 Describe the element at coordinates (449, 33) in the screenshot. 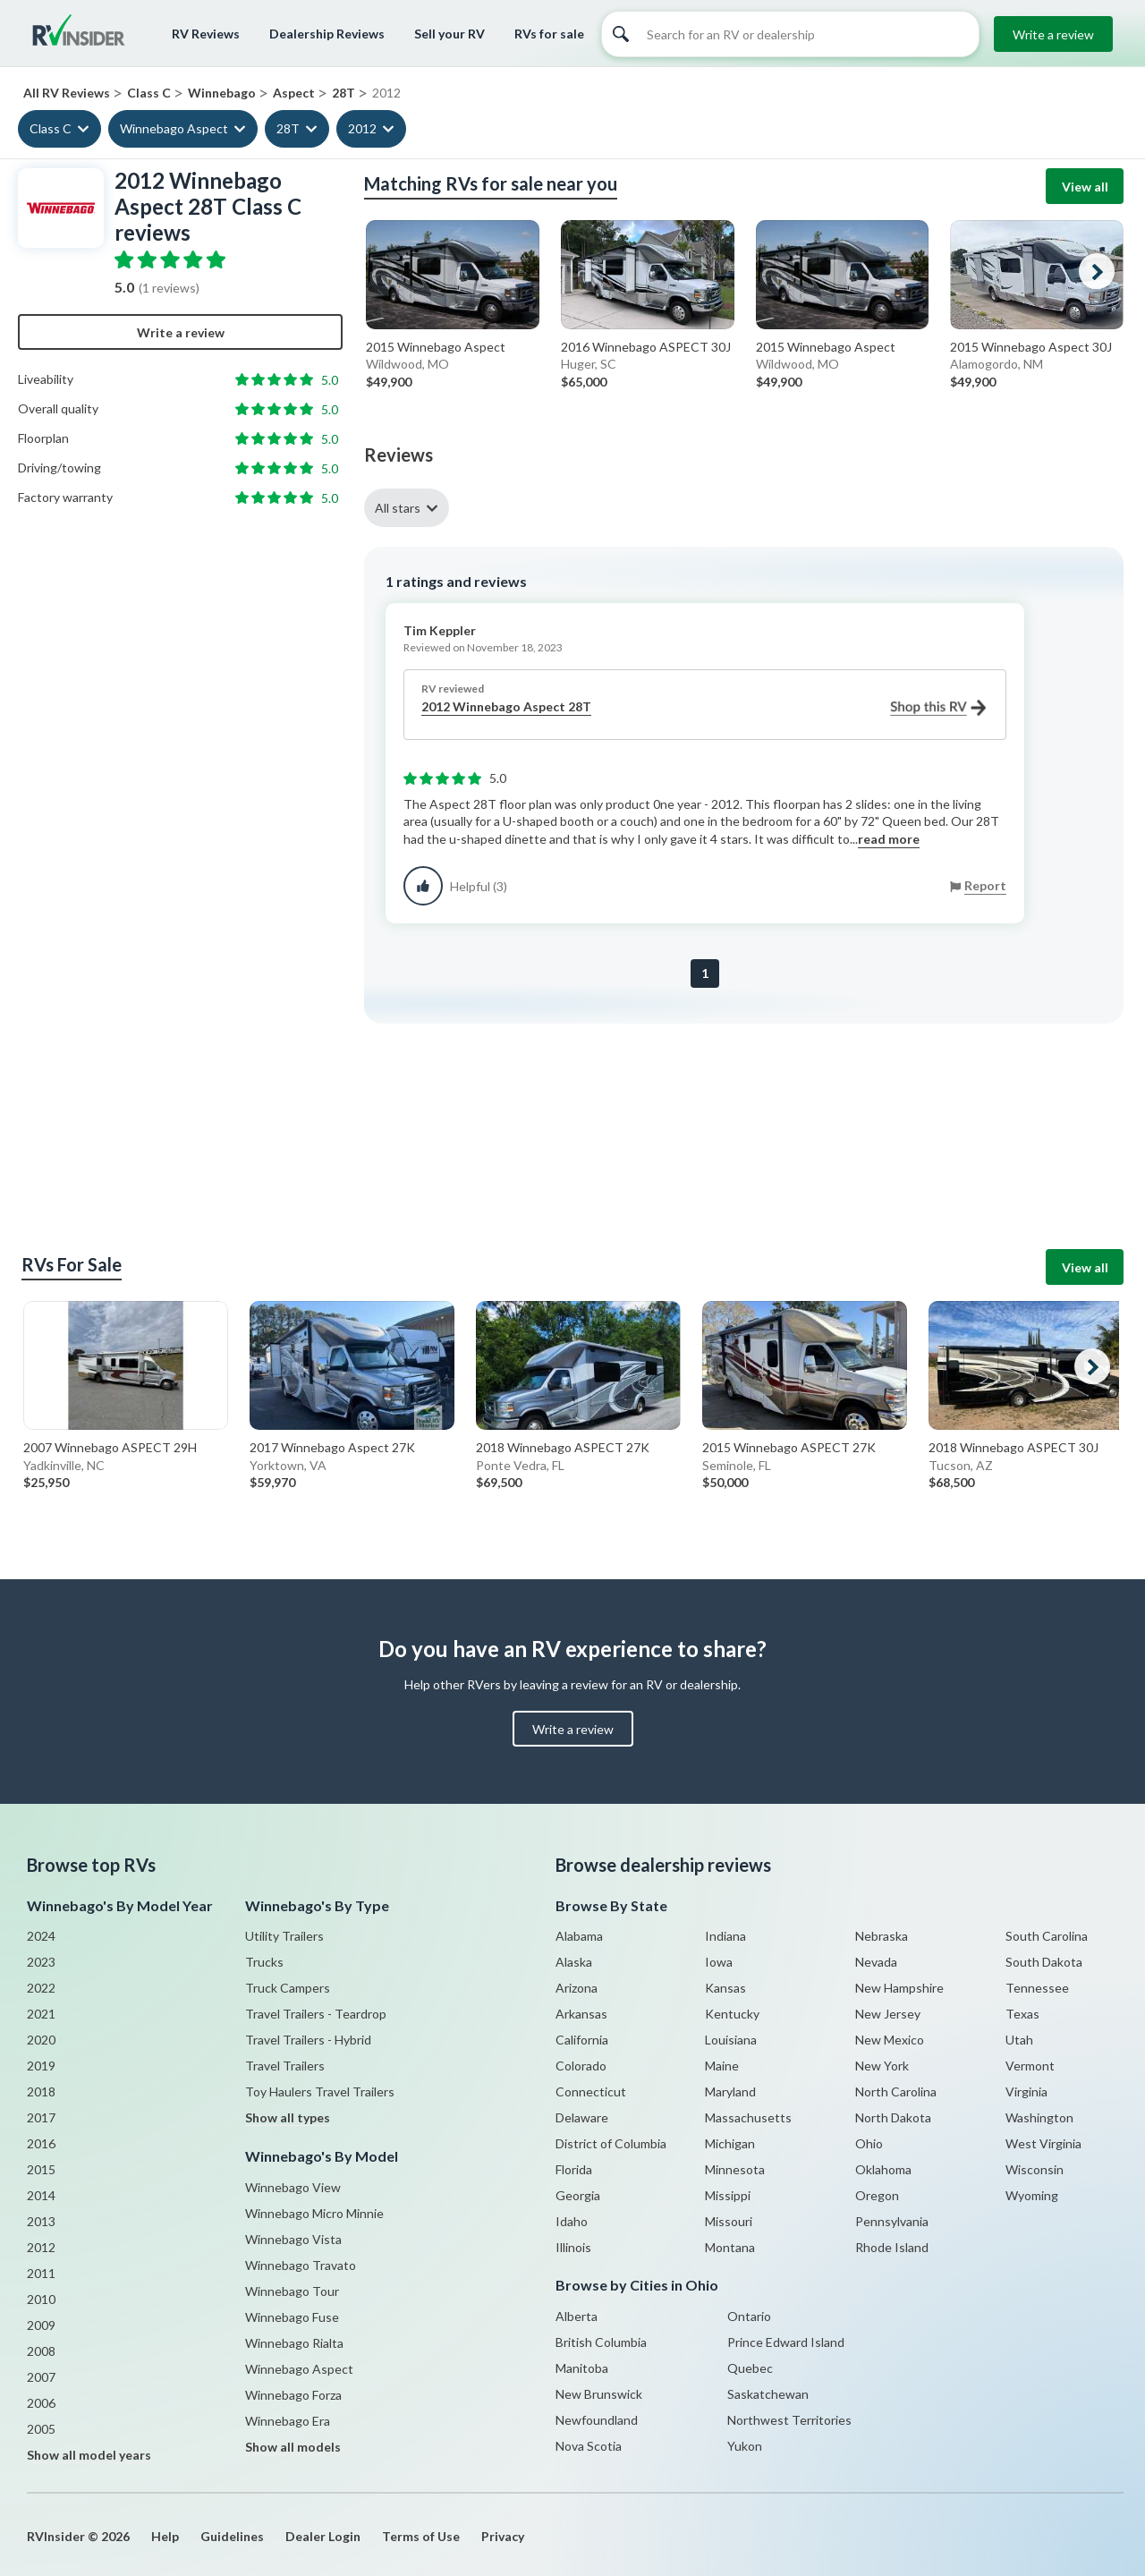

I see `Sell your RV` at that location.